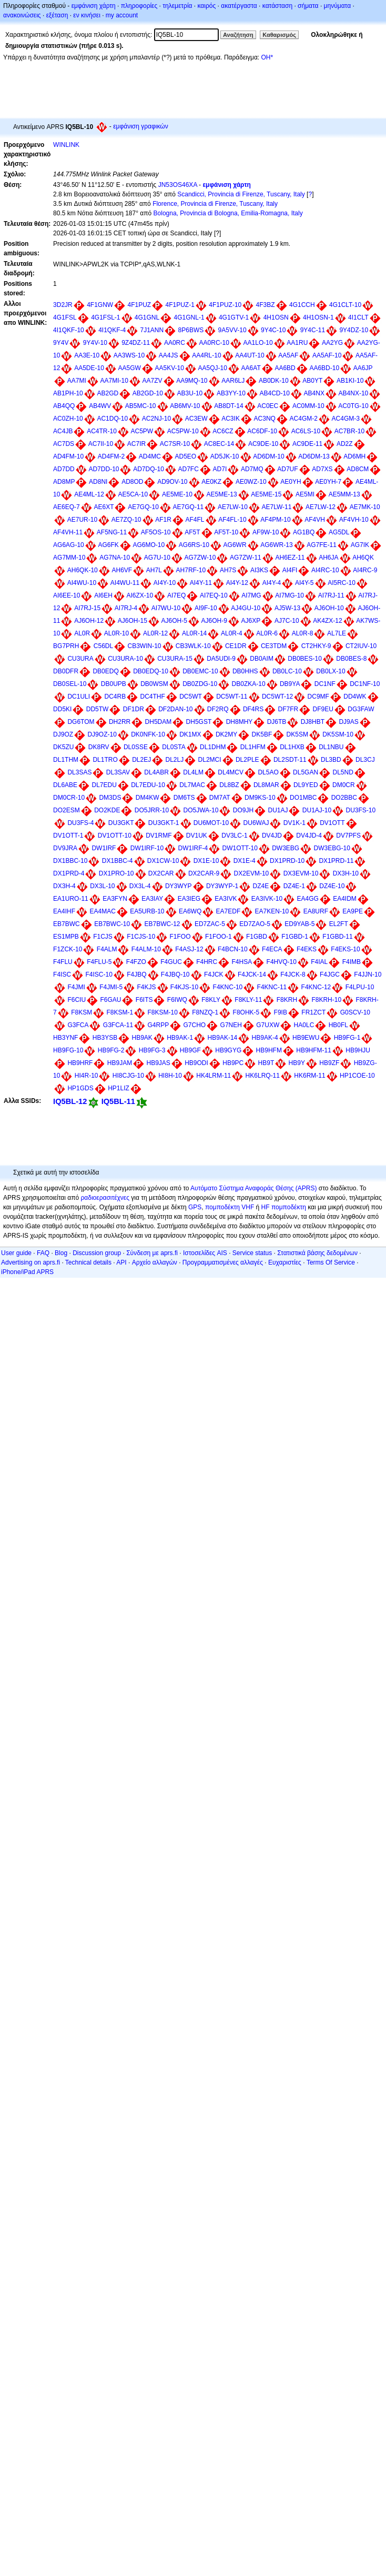 This screenshot has width=386, height=2576. I want to click on EA4MAC, so click(102, 911).